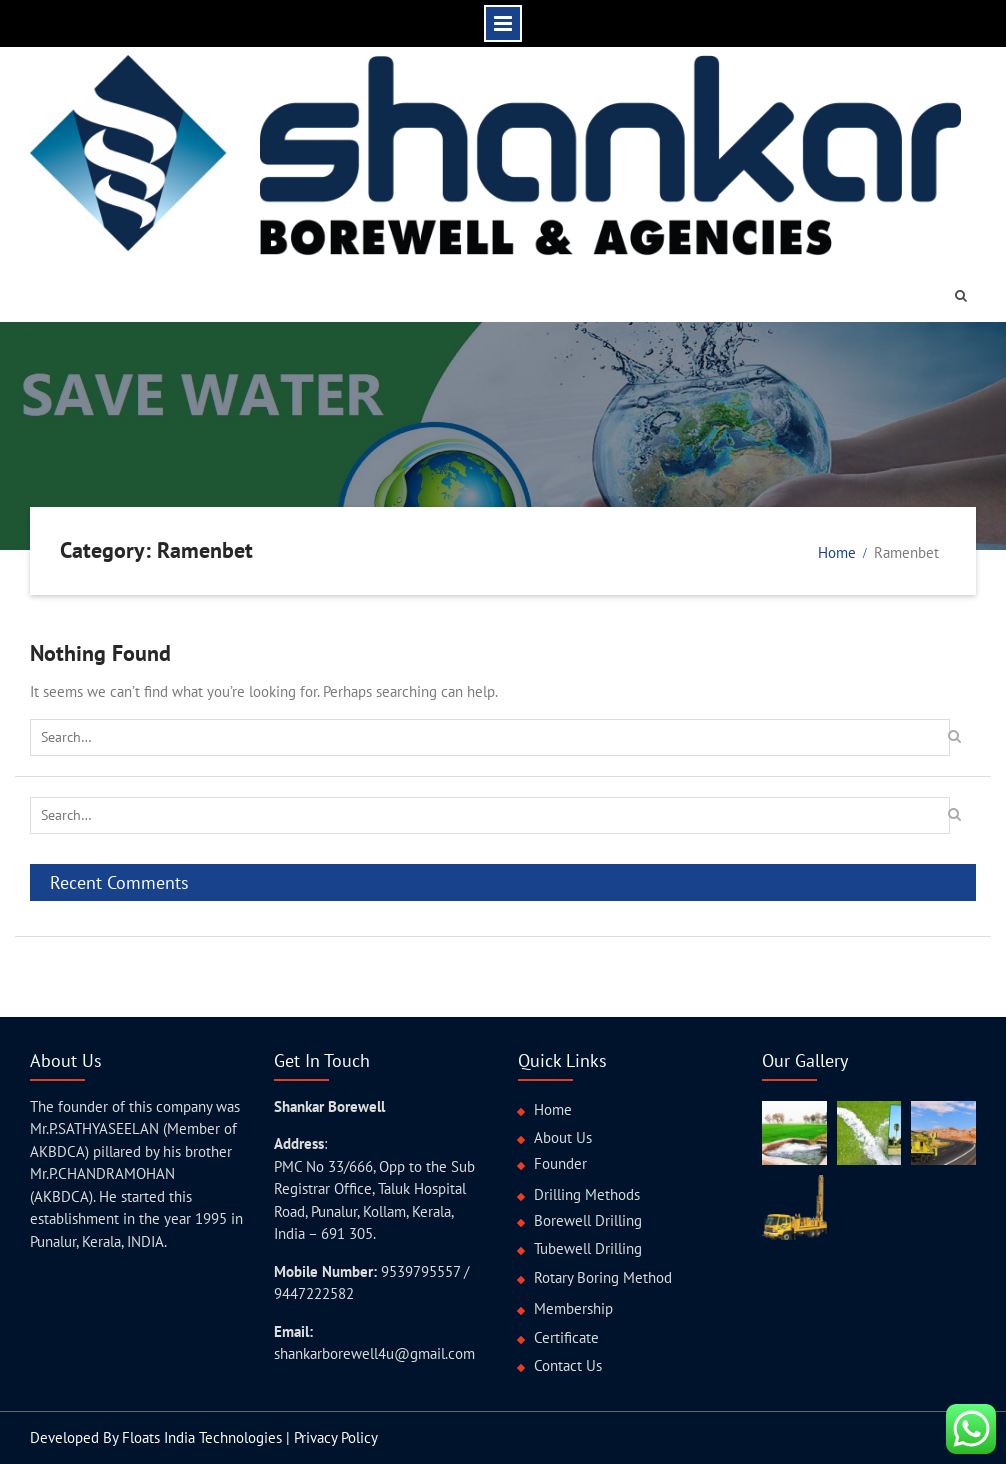 The height and width of the screenshot is (1464, 1006). Describe the element at coordinates (560, 1163) in the screenshot. I see `Founder` at that location.